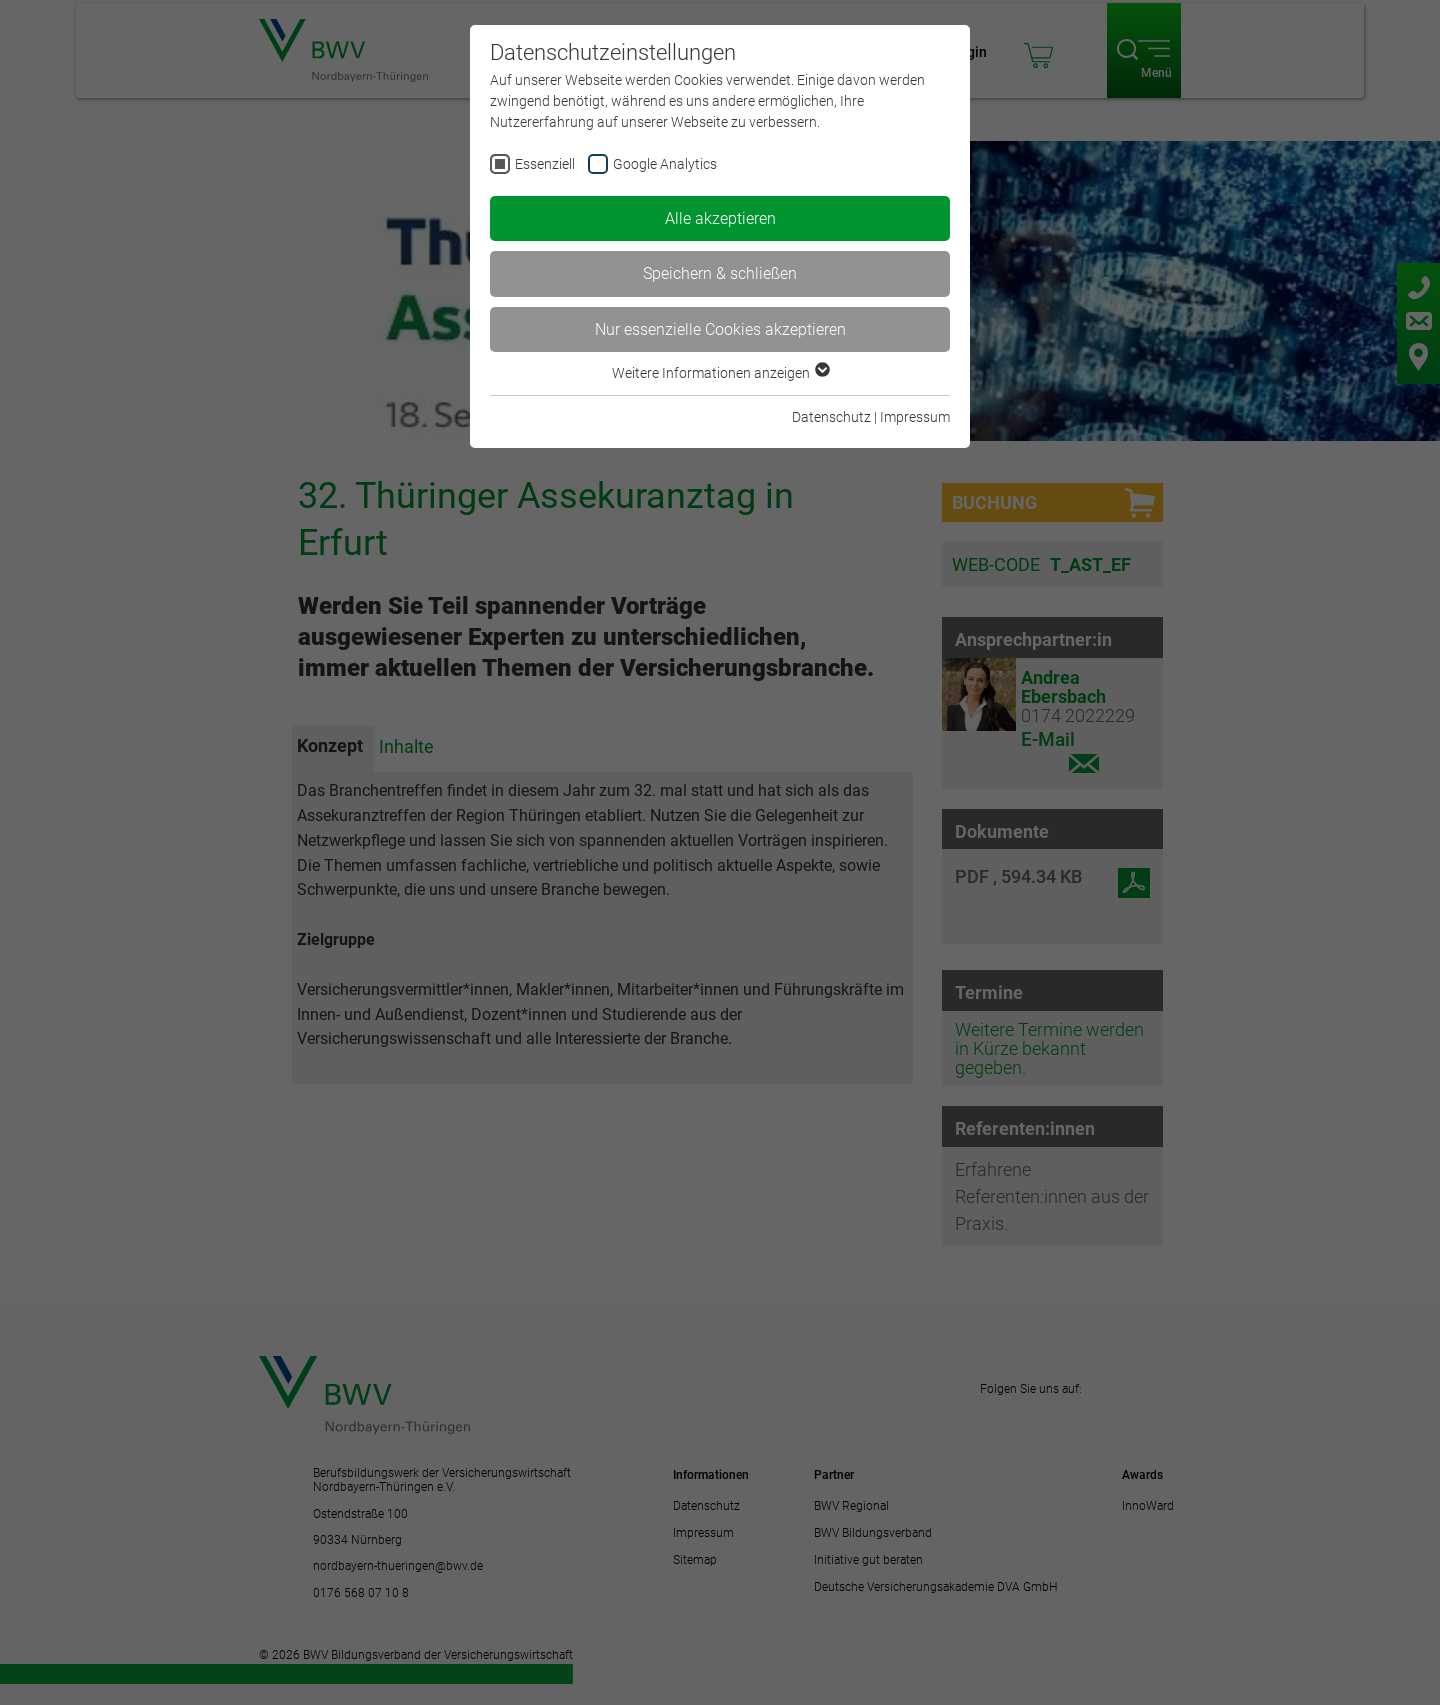  I want to click on Alle akzeptieren, so click(720, 218).